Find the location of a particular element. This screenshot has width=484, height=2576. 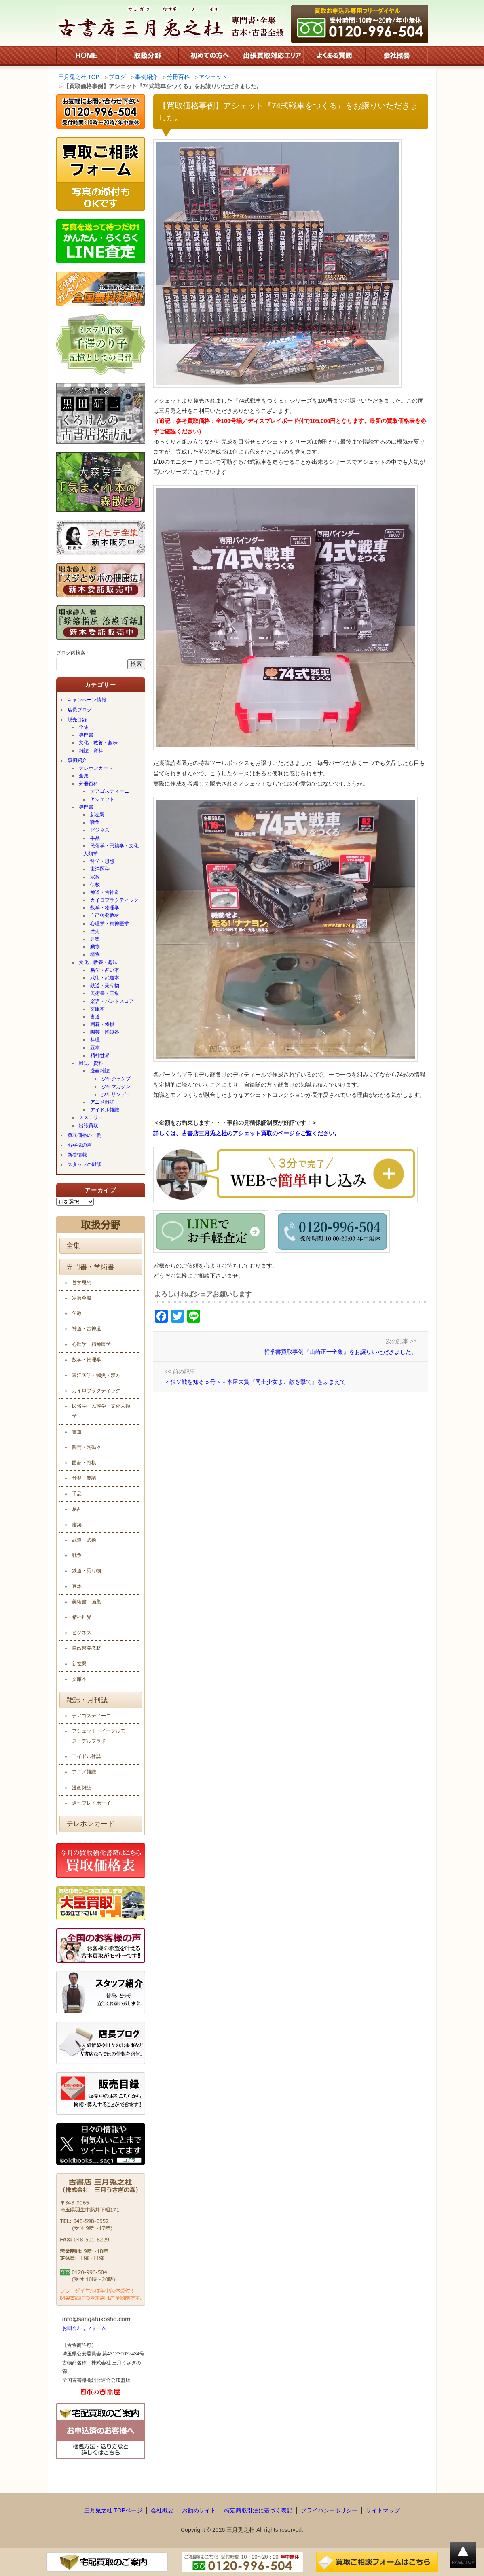

プライバシーポリシー is located at coordinates (329, 2510).